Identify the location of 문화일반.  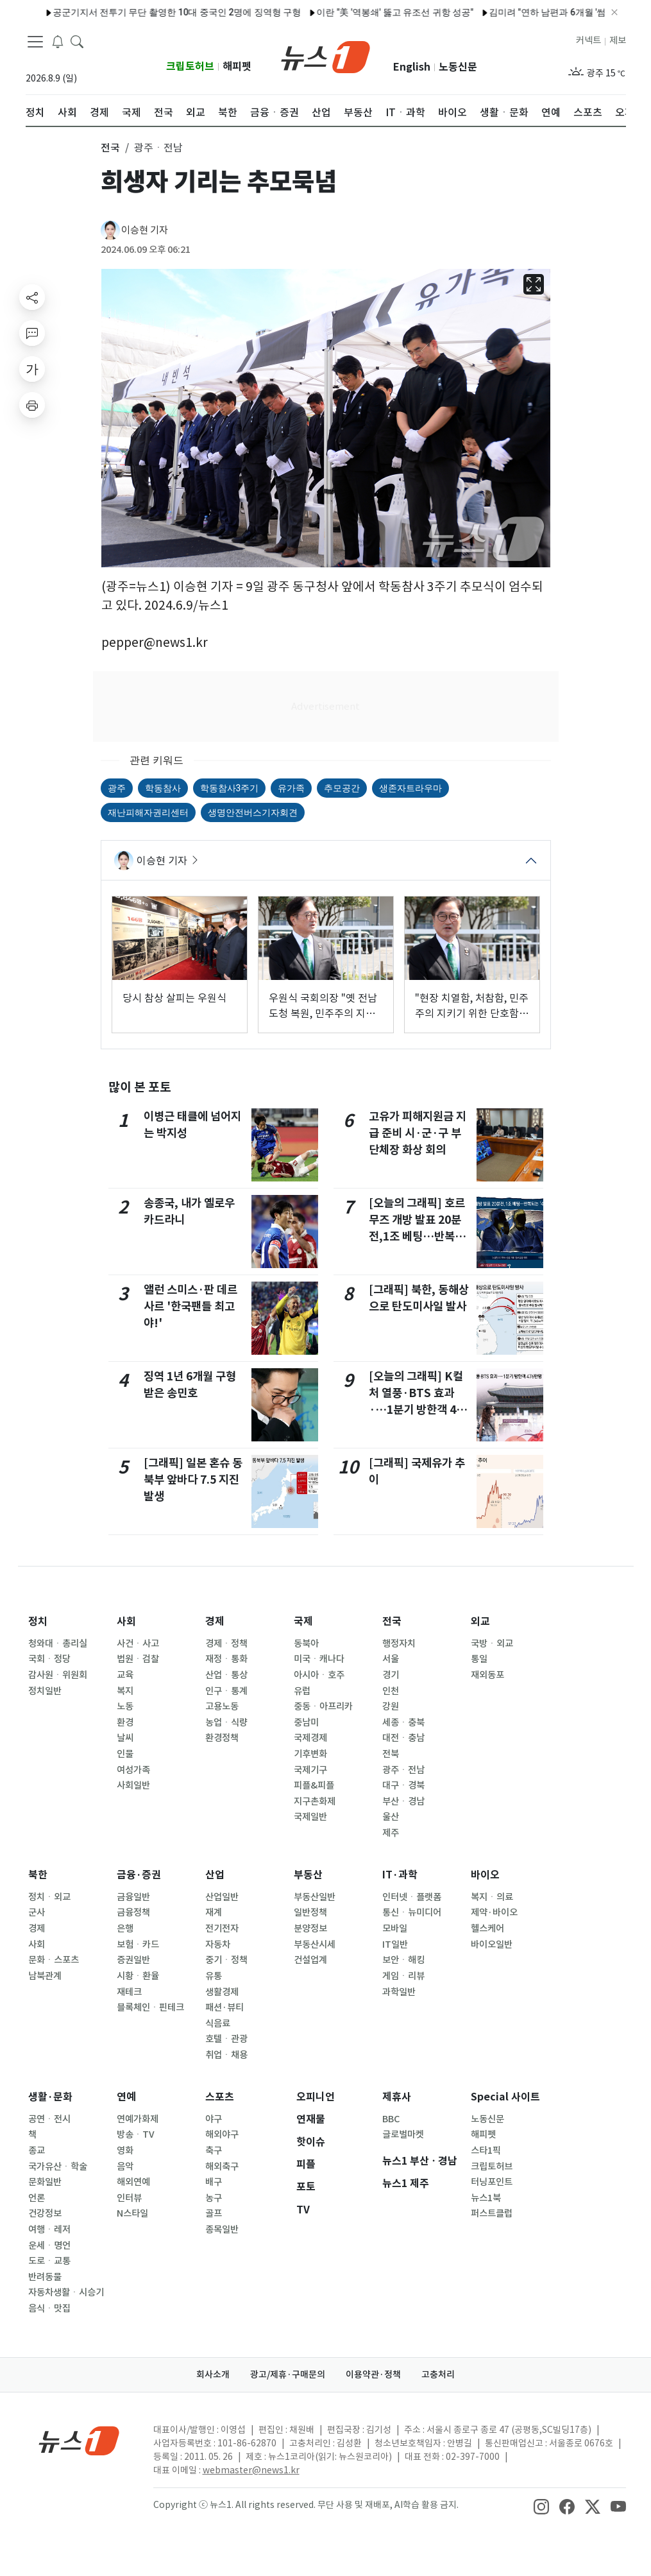
(45, 2182).